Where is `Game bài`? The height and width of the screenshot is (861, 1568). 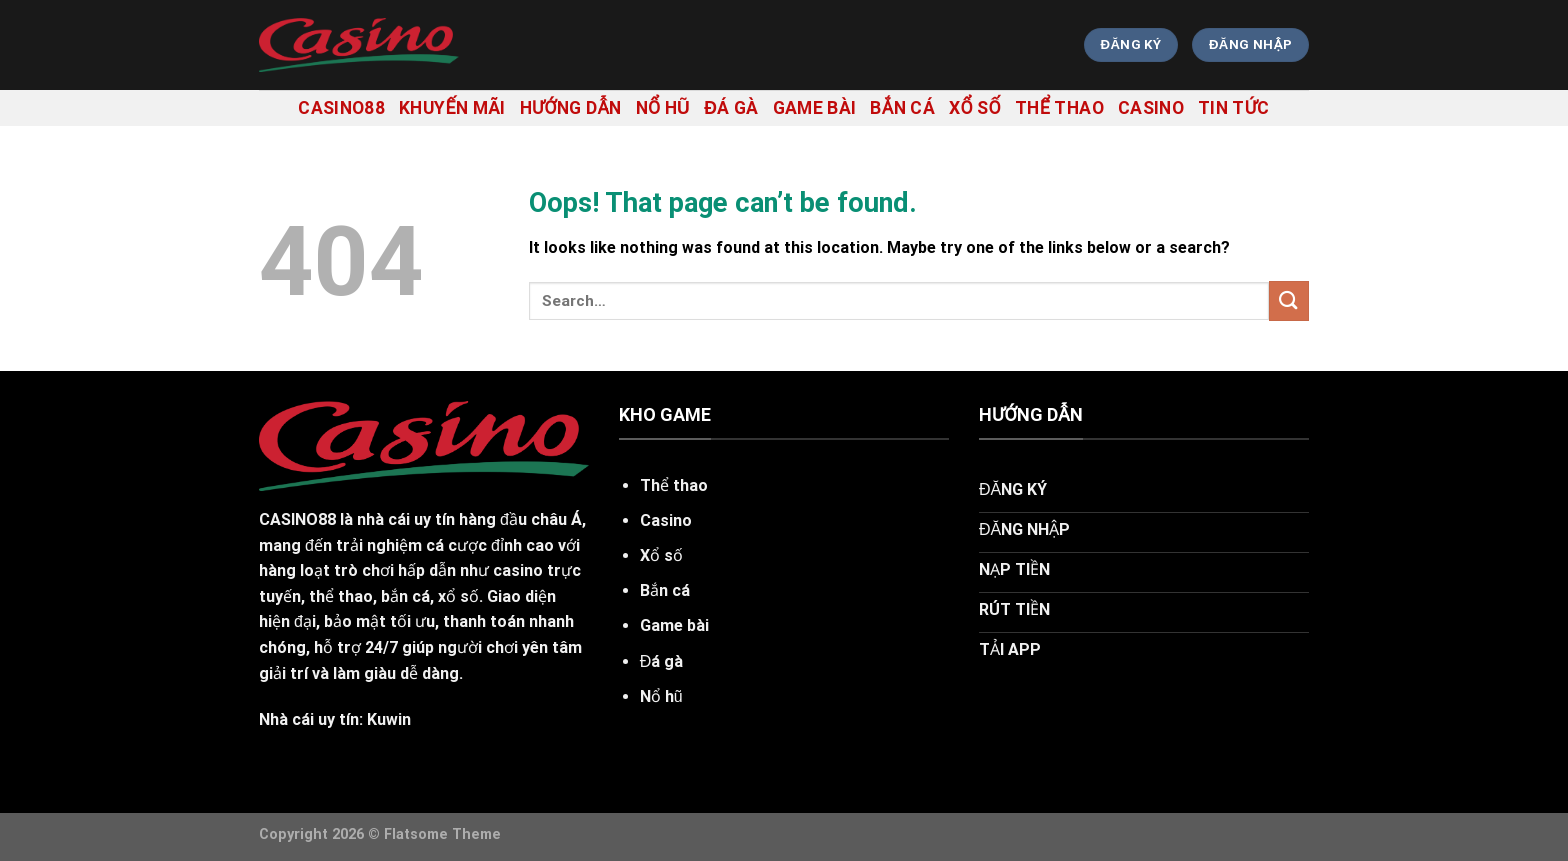 Game bài is located at coordinates (815, 108).